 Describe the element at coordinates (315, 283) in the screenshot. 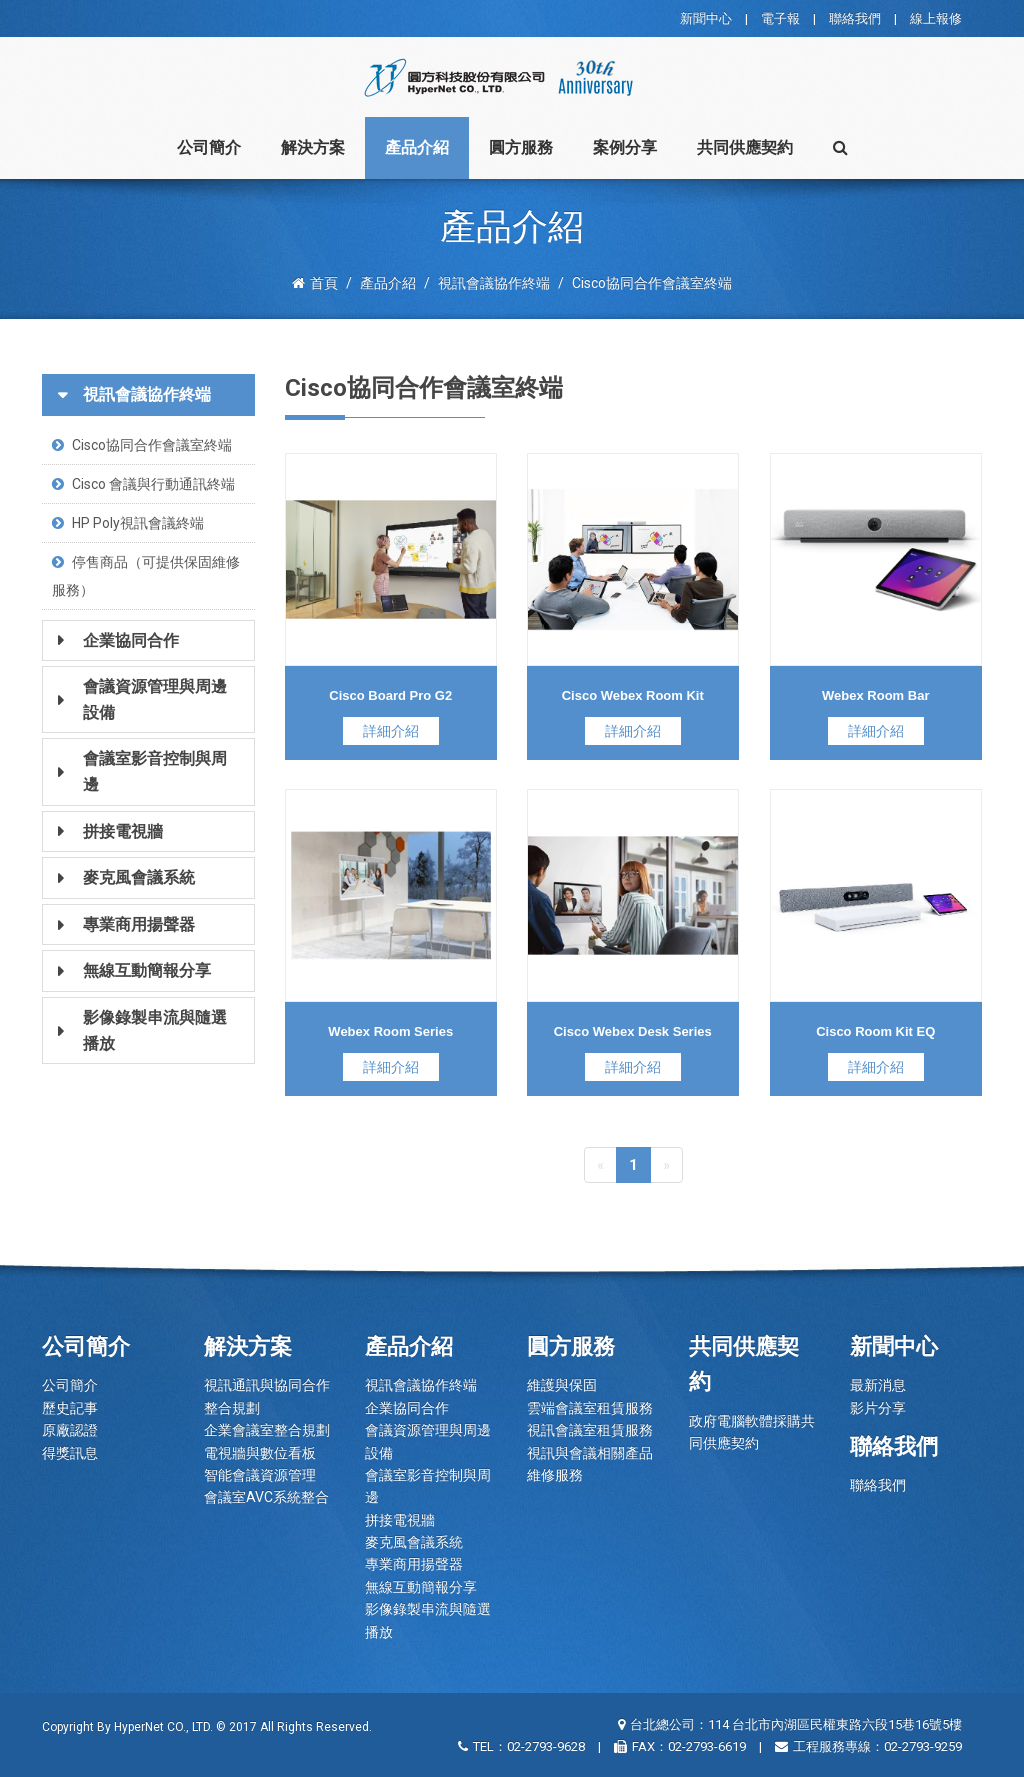

I see `首頁` at that location.